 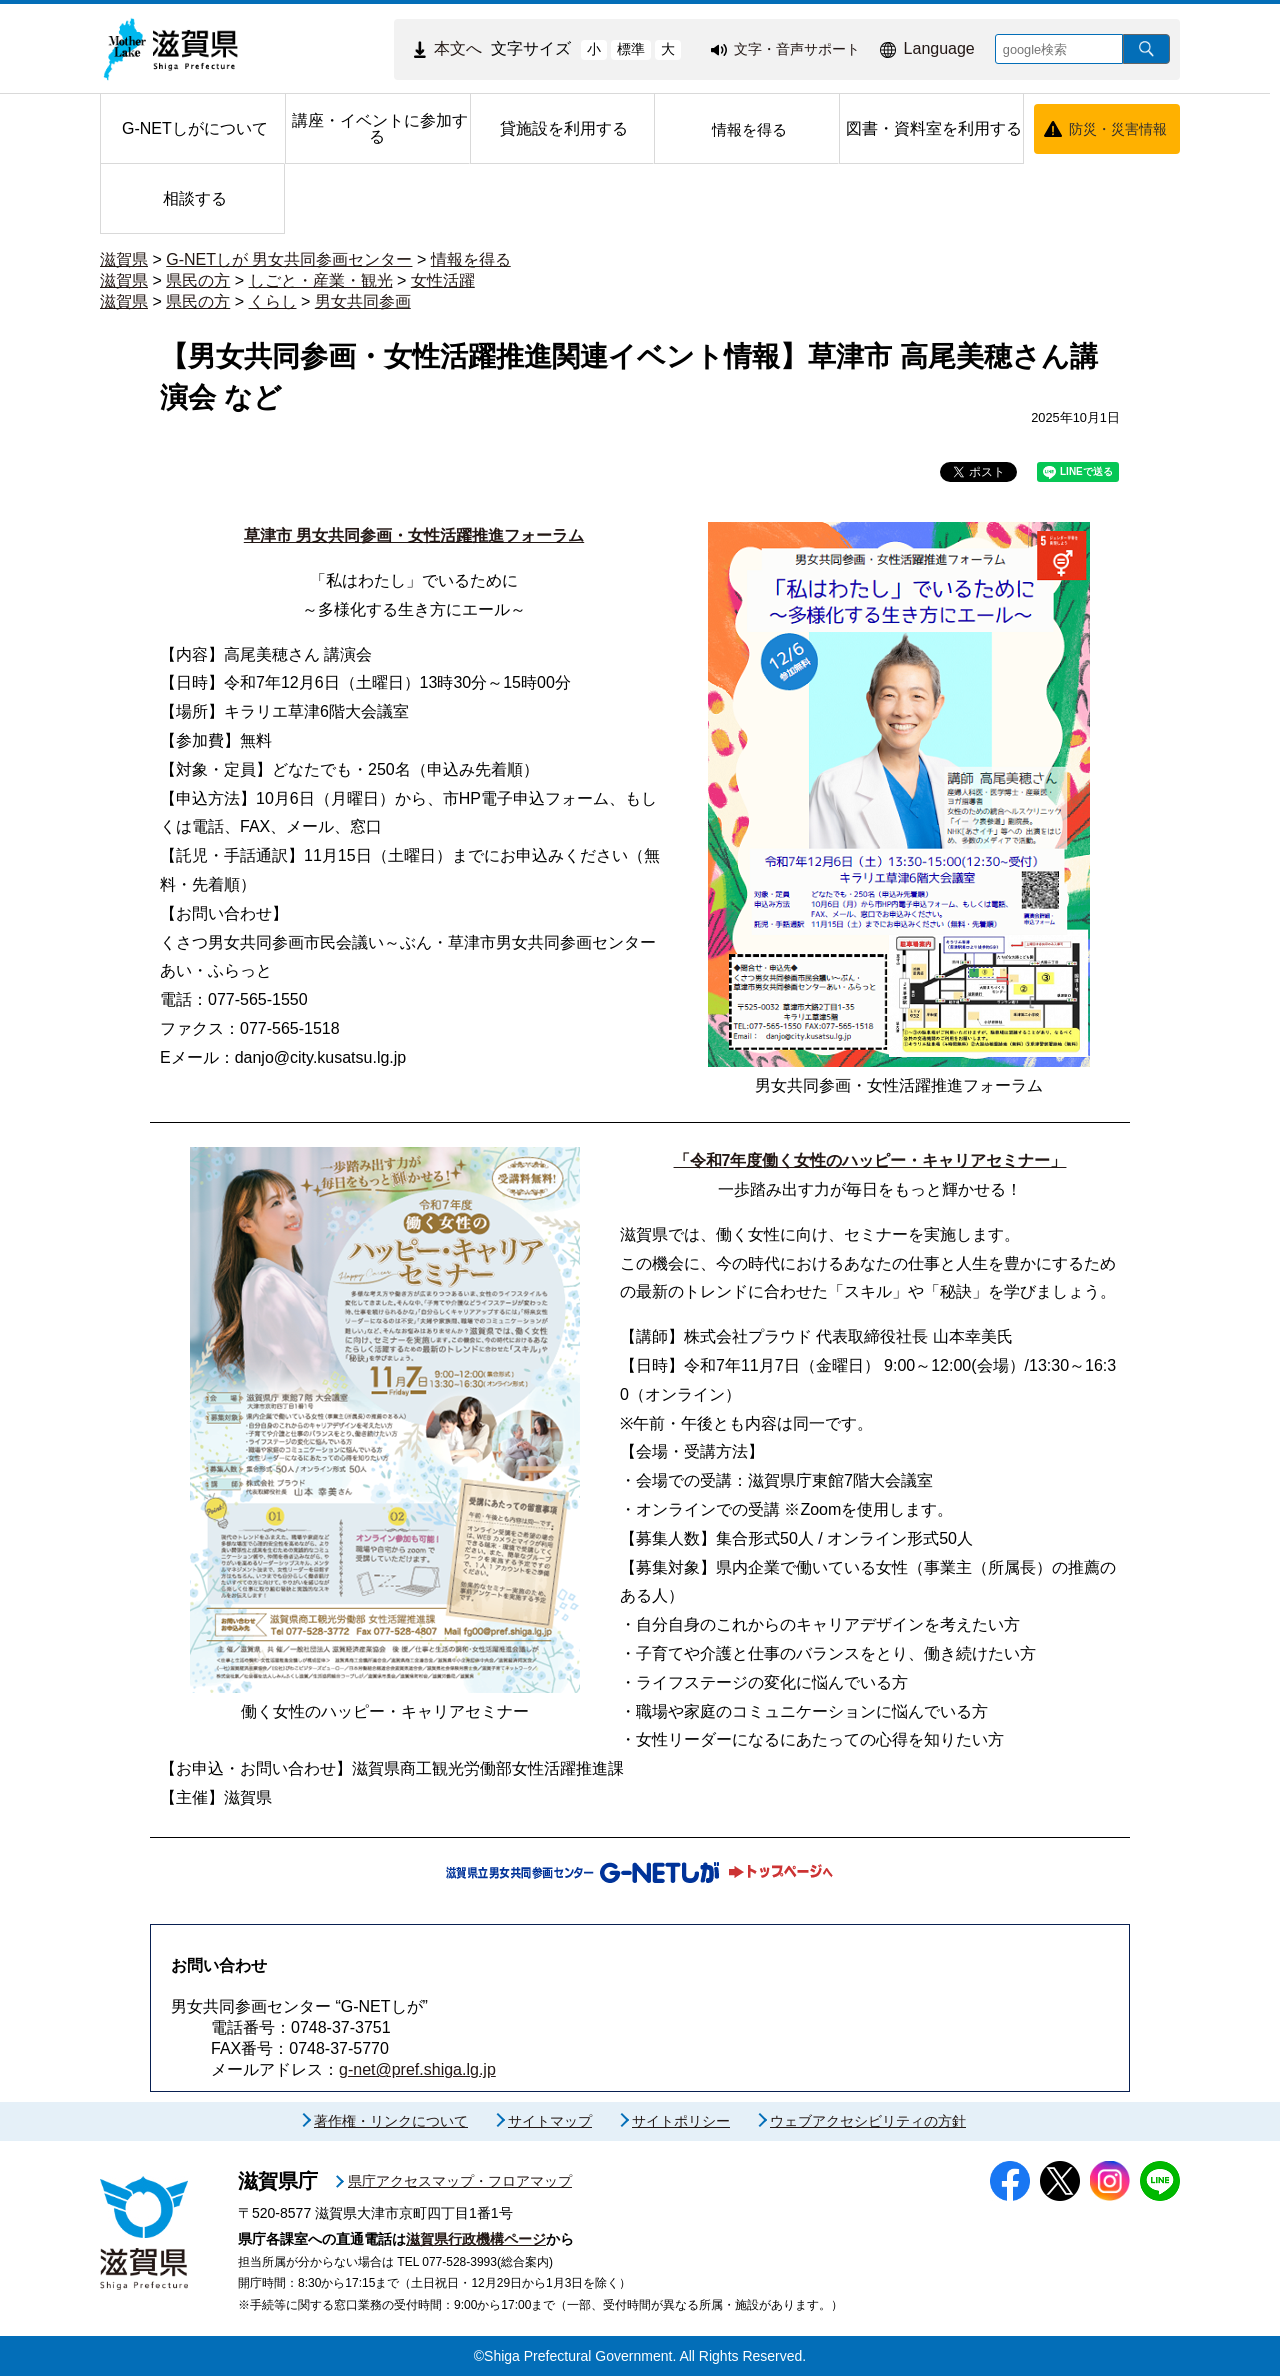 I want to click on 県民の方, so click(x=198, y=280).